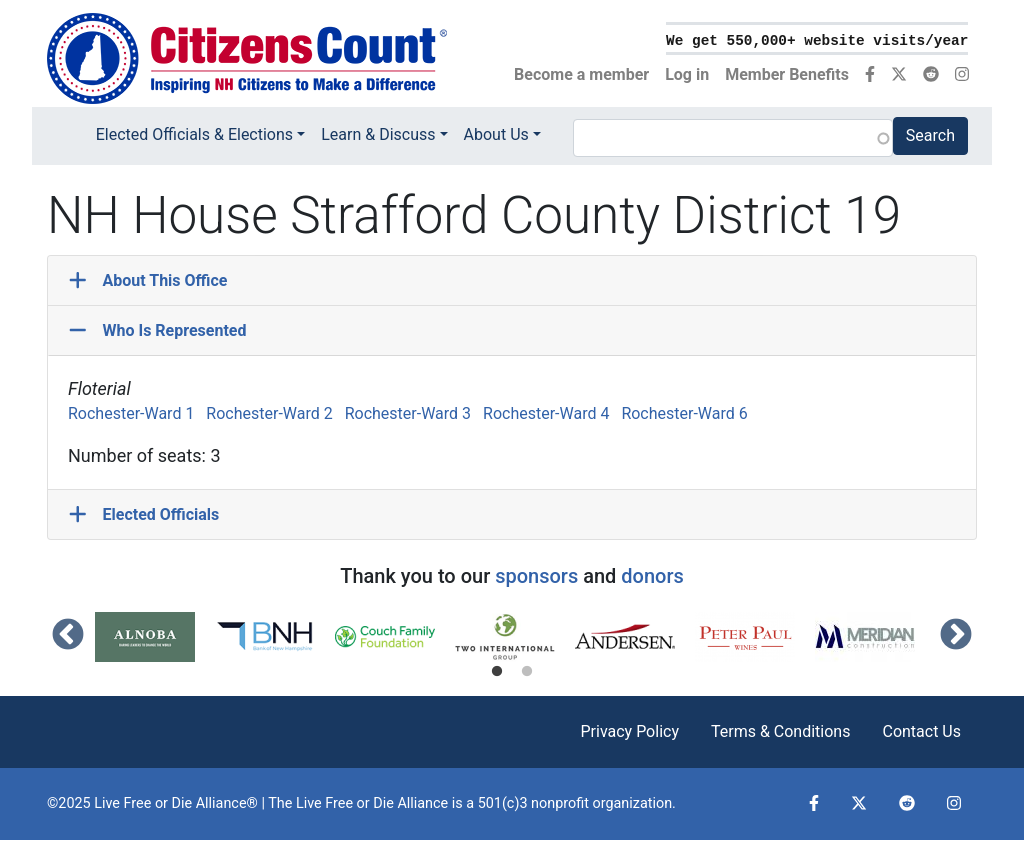 The width and height of the screenshot is (1024, 841). I want to click on 2 [tab], so click(527, 672).